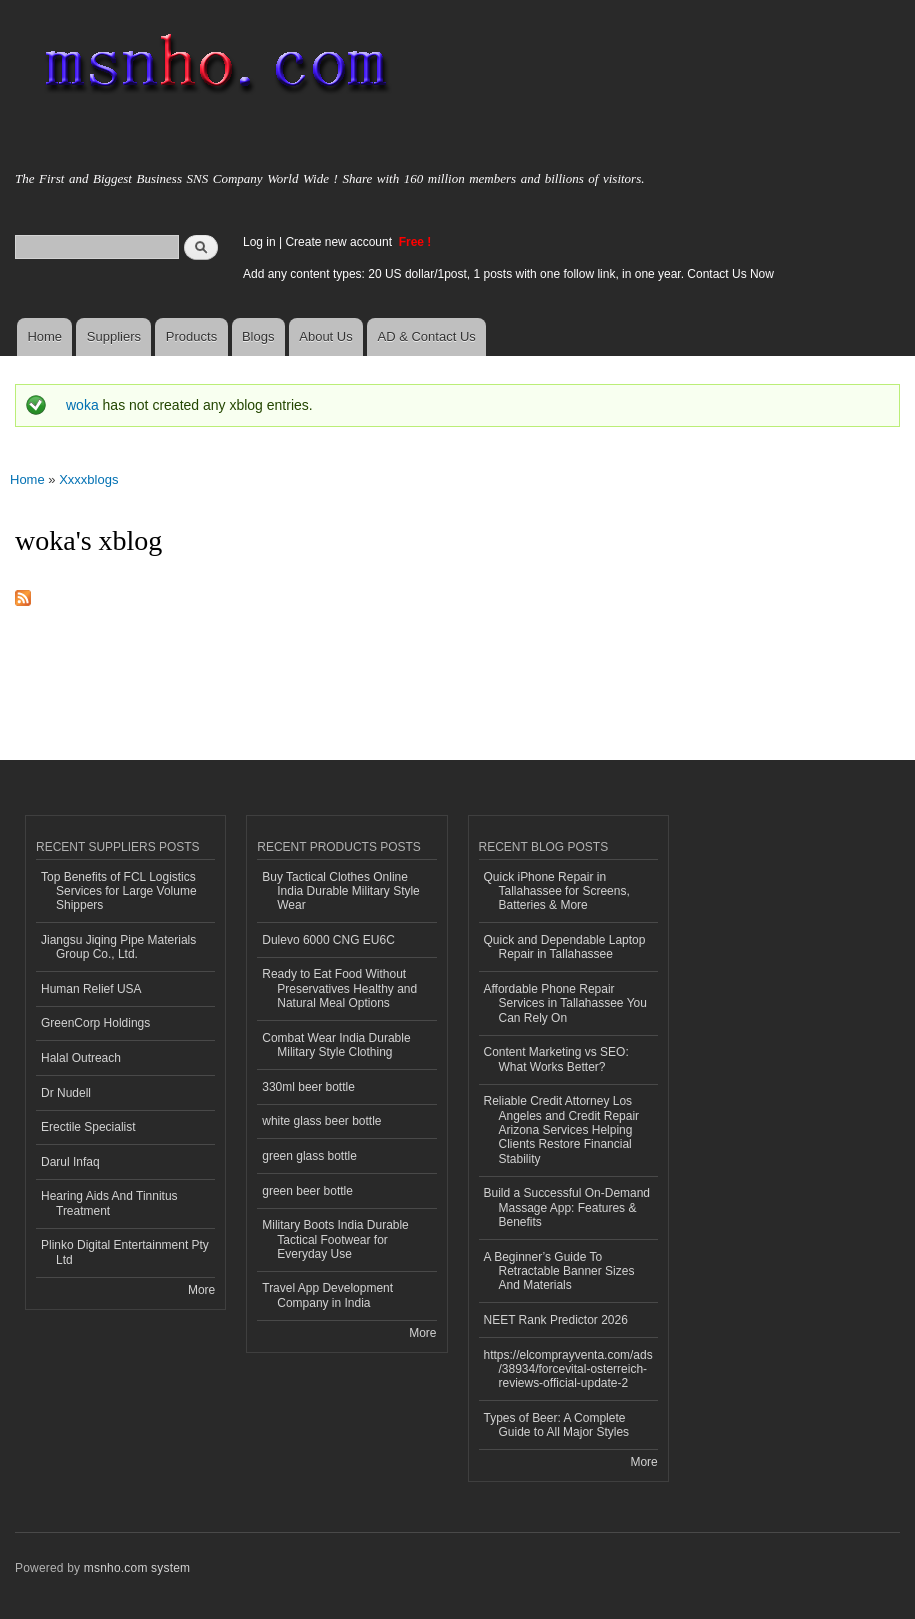 Image resolution: width=915 pixels, height=1619 pixels. I want to click on Military Boots India Durable Tactical Footwear for Everyday Use, so click(335, 1239).